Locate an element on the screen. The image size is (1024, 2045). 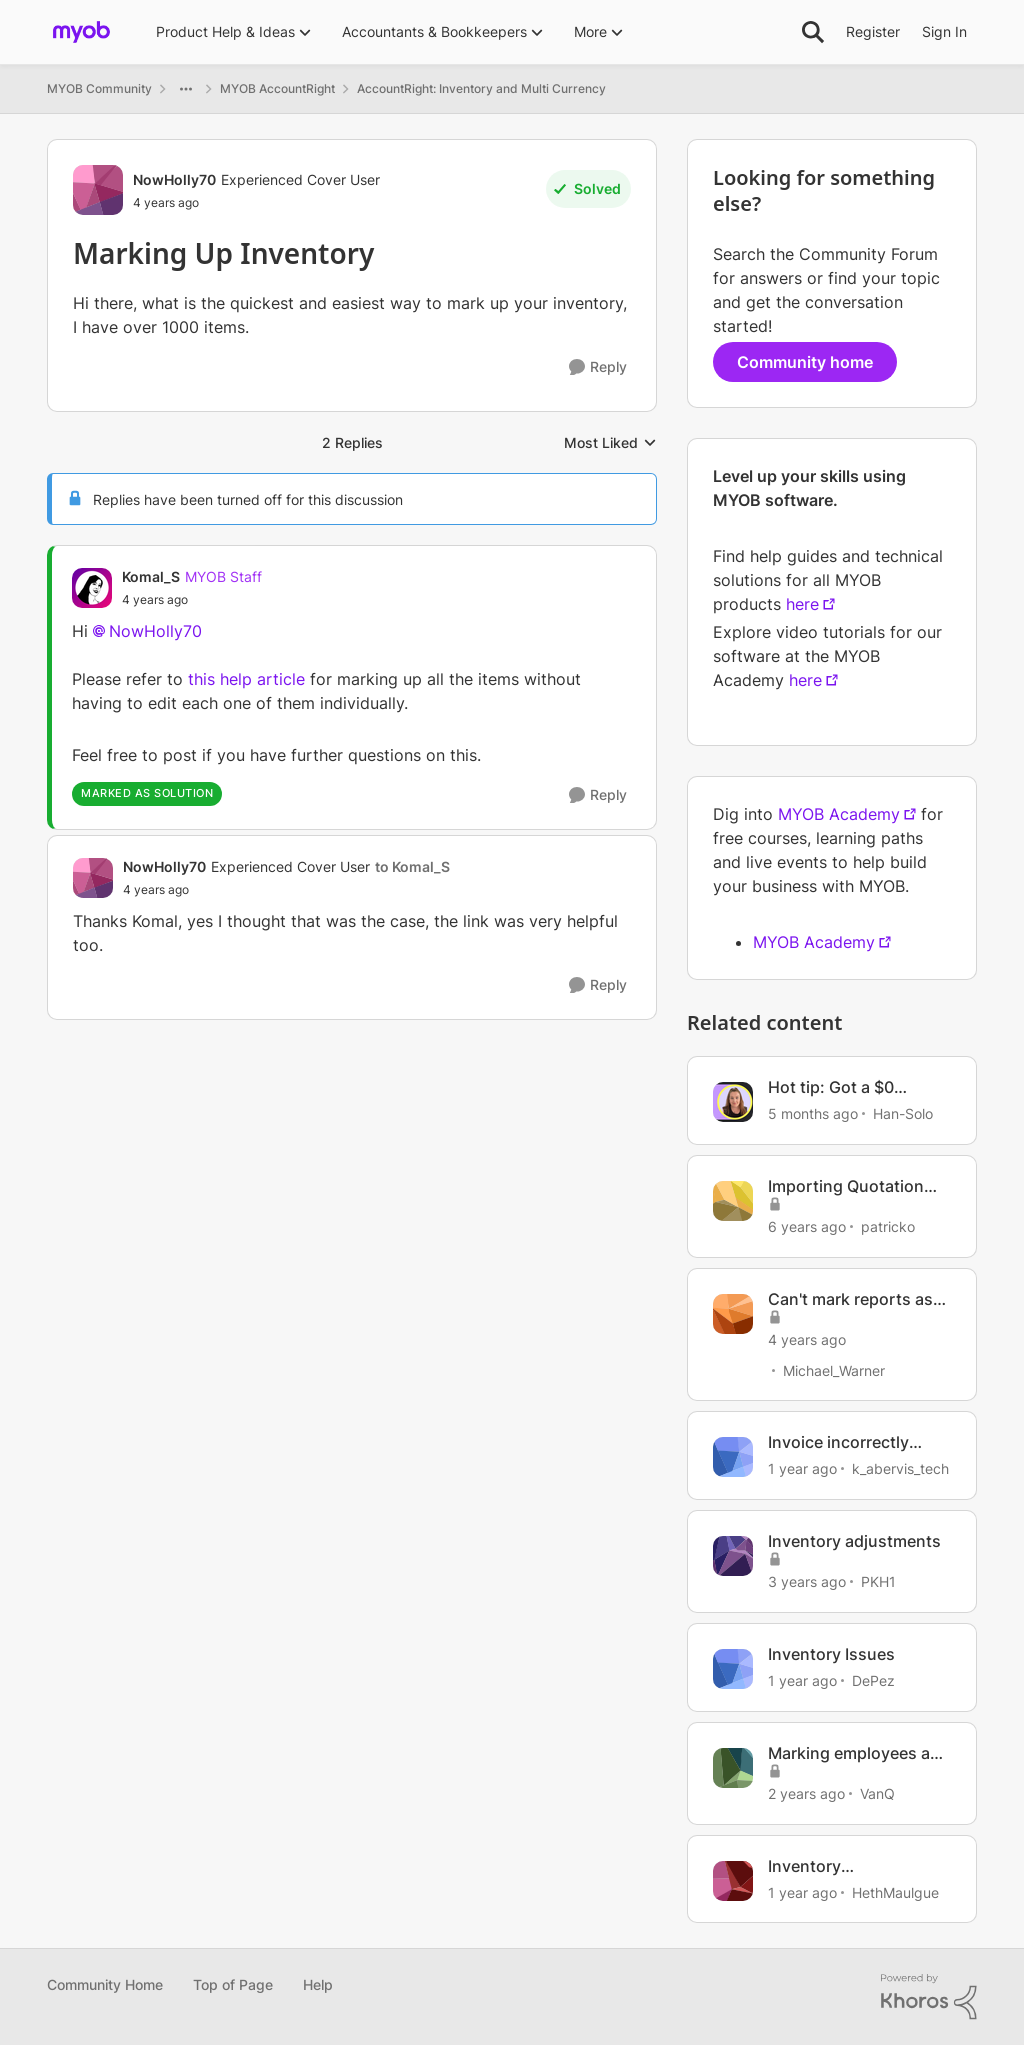
MYOB AccountRight [Go back to MYOB AccountRight] is located at coordinates (277, 88).